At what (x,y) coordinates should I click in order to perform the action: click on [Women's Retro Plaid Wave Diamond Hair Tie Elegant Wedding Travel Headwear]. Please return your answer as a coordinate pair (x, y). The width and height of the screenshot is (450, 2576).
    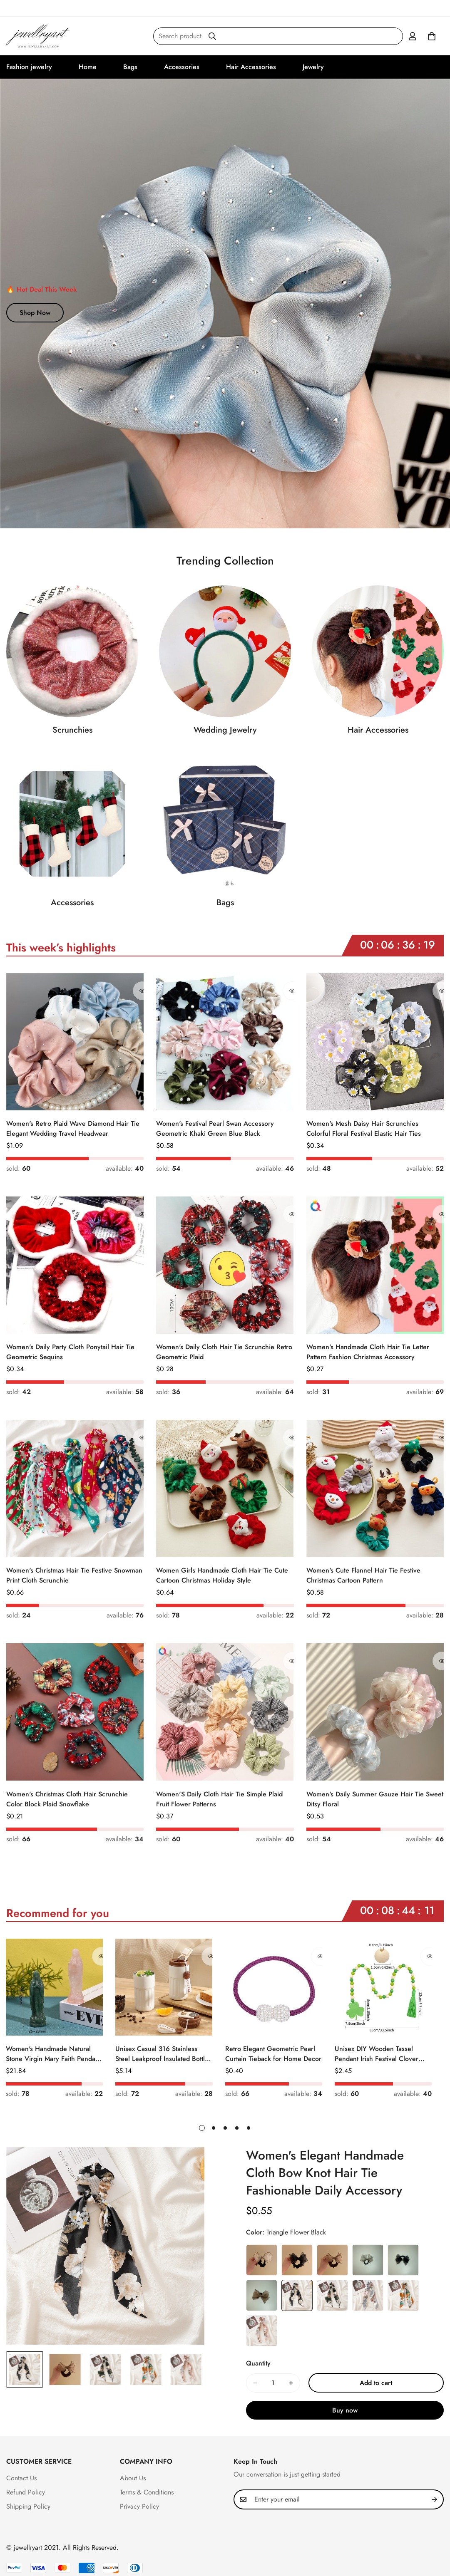
    Looking at the image, I should click on (75, 1041).